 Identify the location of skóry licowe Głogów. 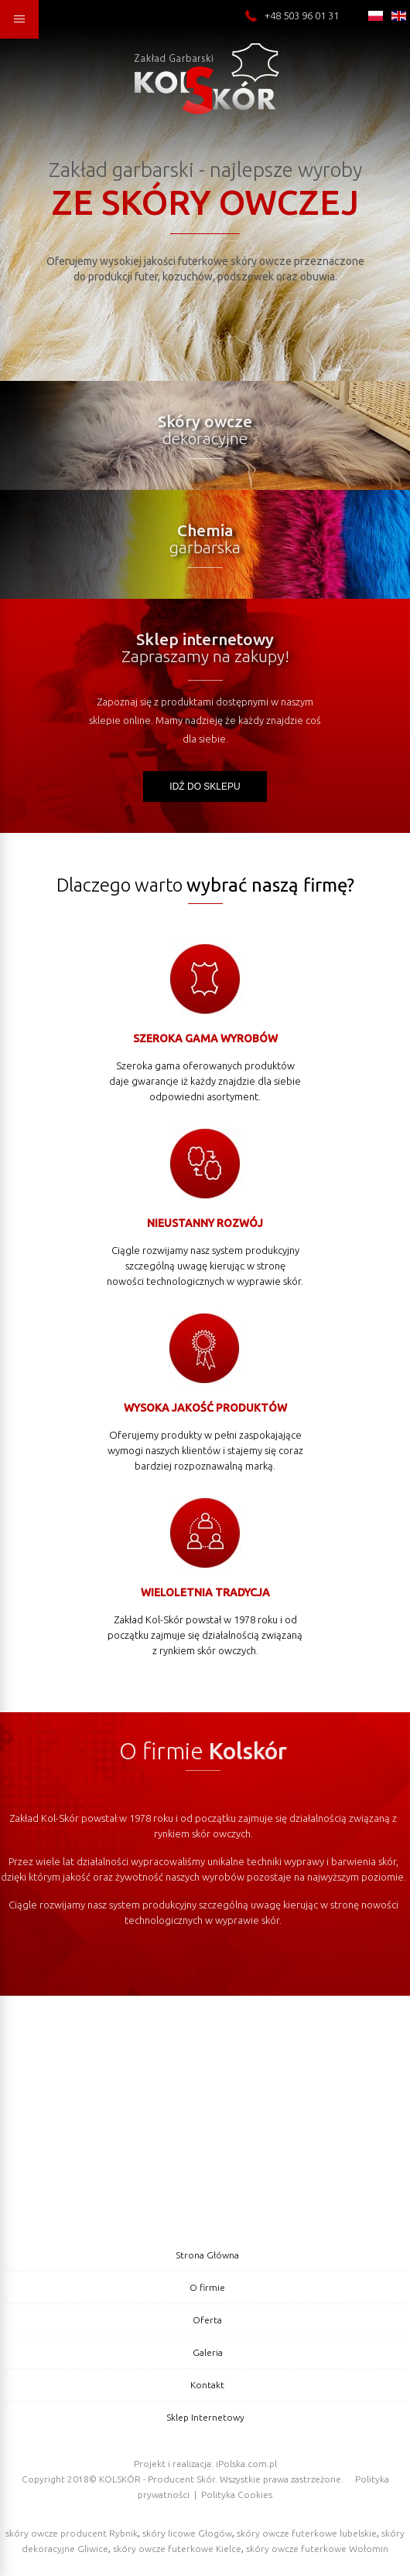
(187, 2533).